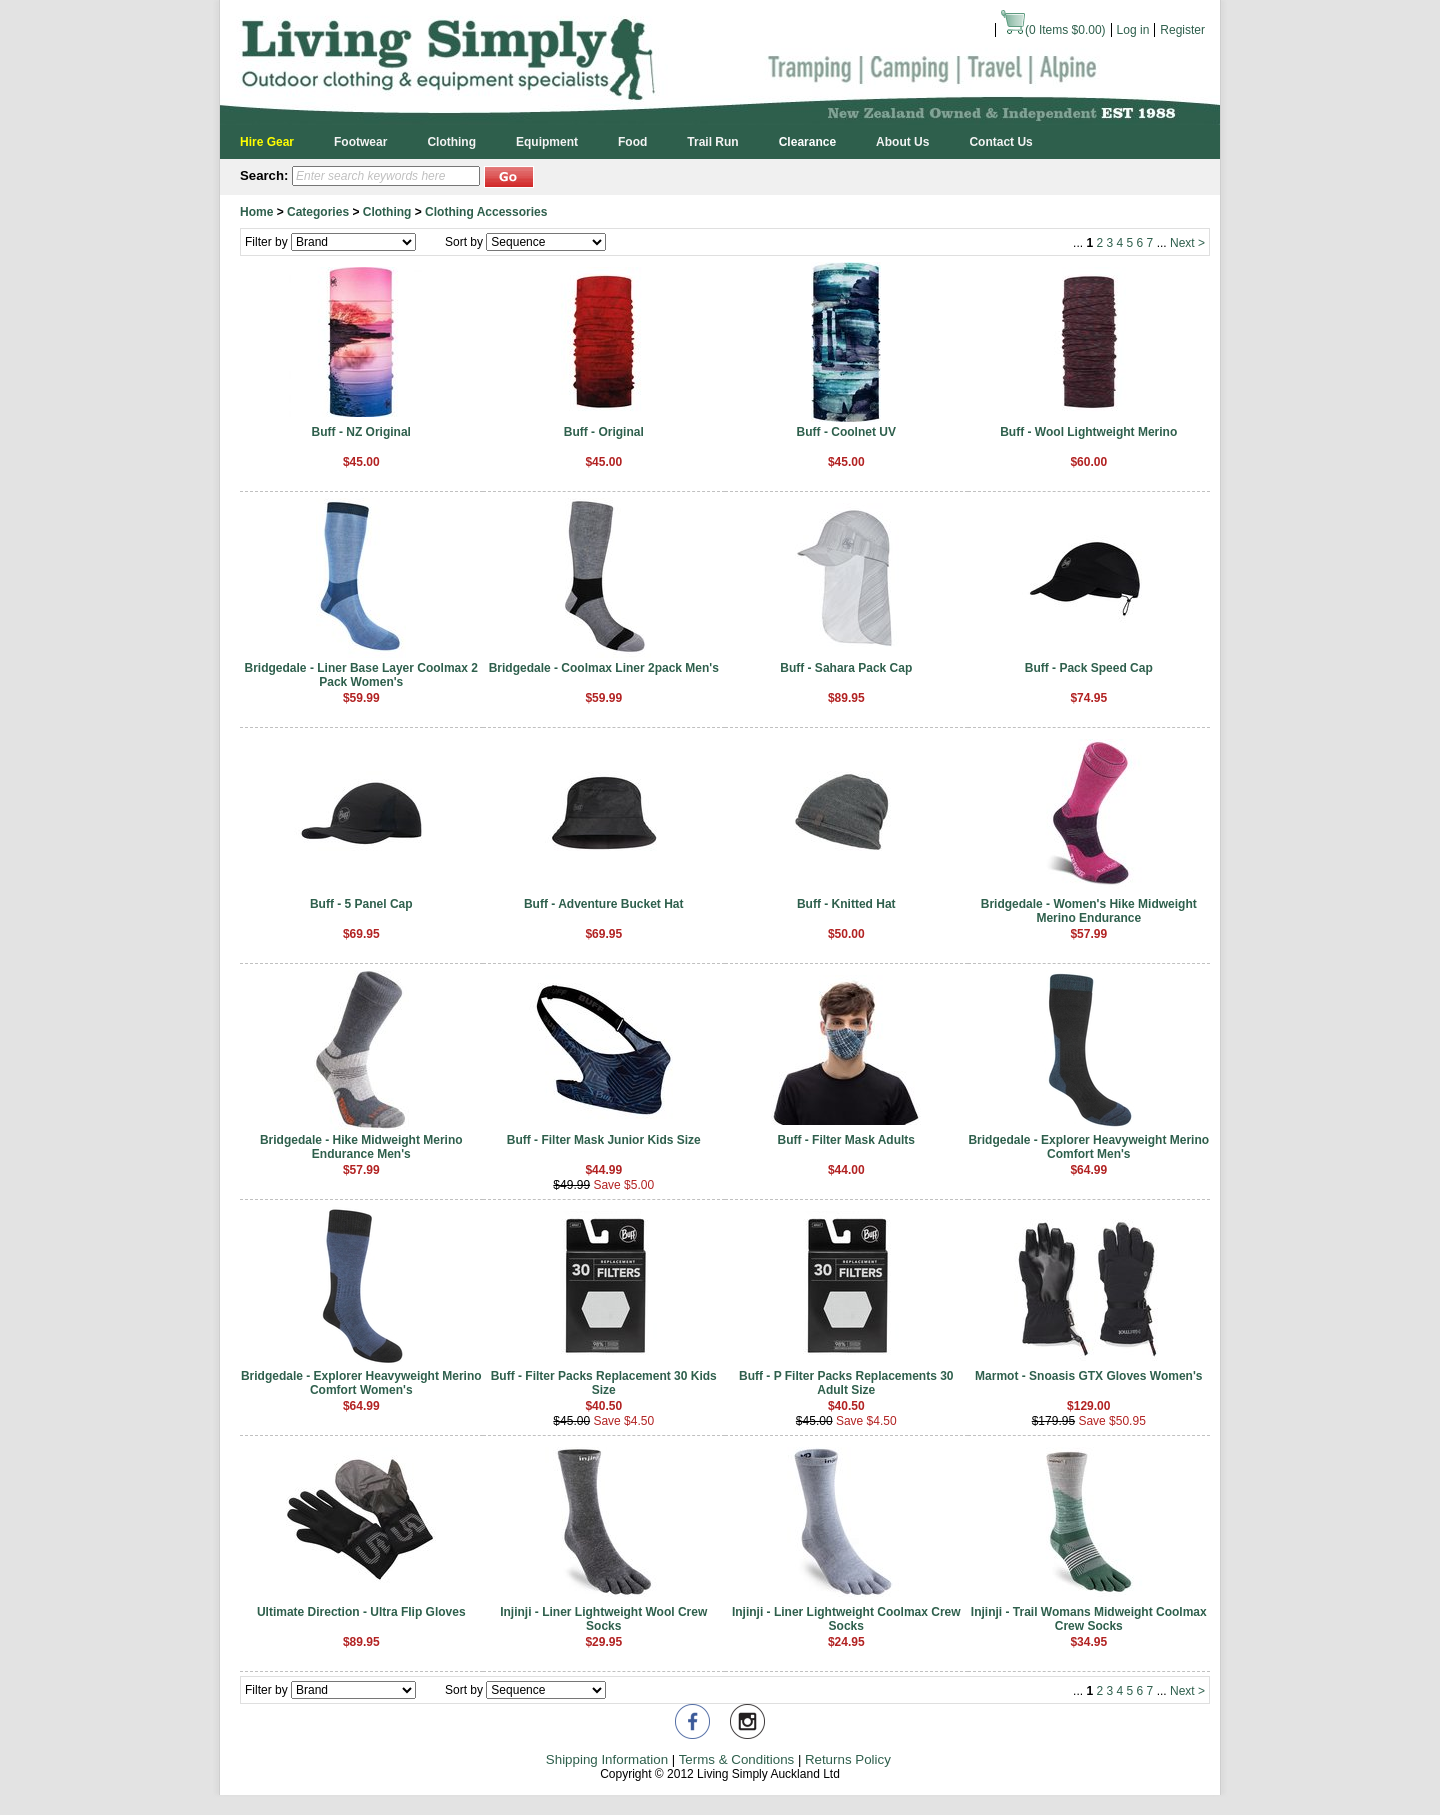  What do you see at coordinates (604, 1140) in the screenshot?
I see `Buff - Filter Mask Junior Kids Size` at bounding box center [604, 1140].